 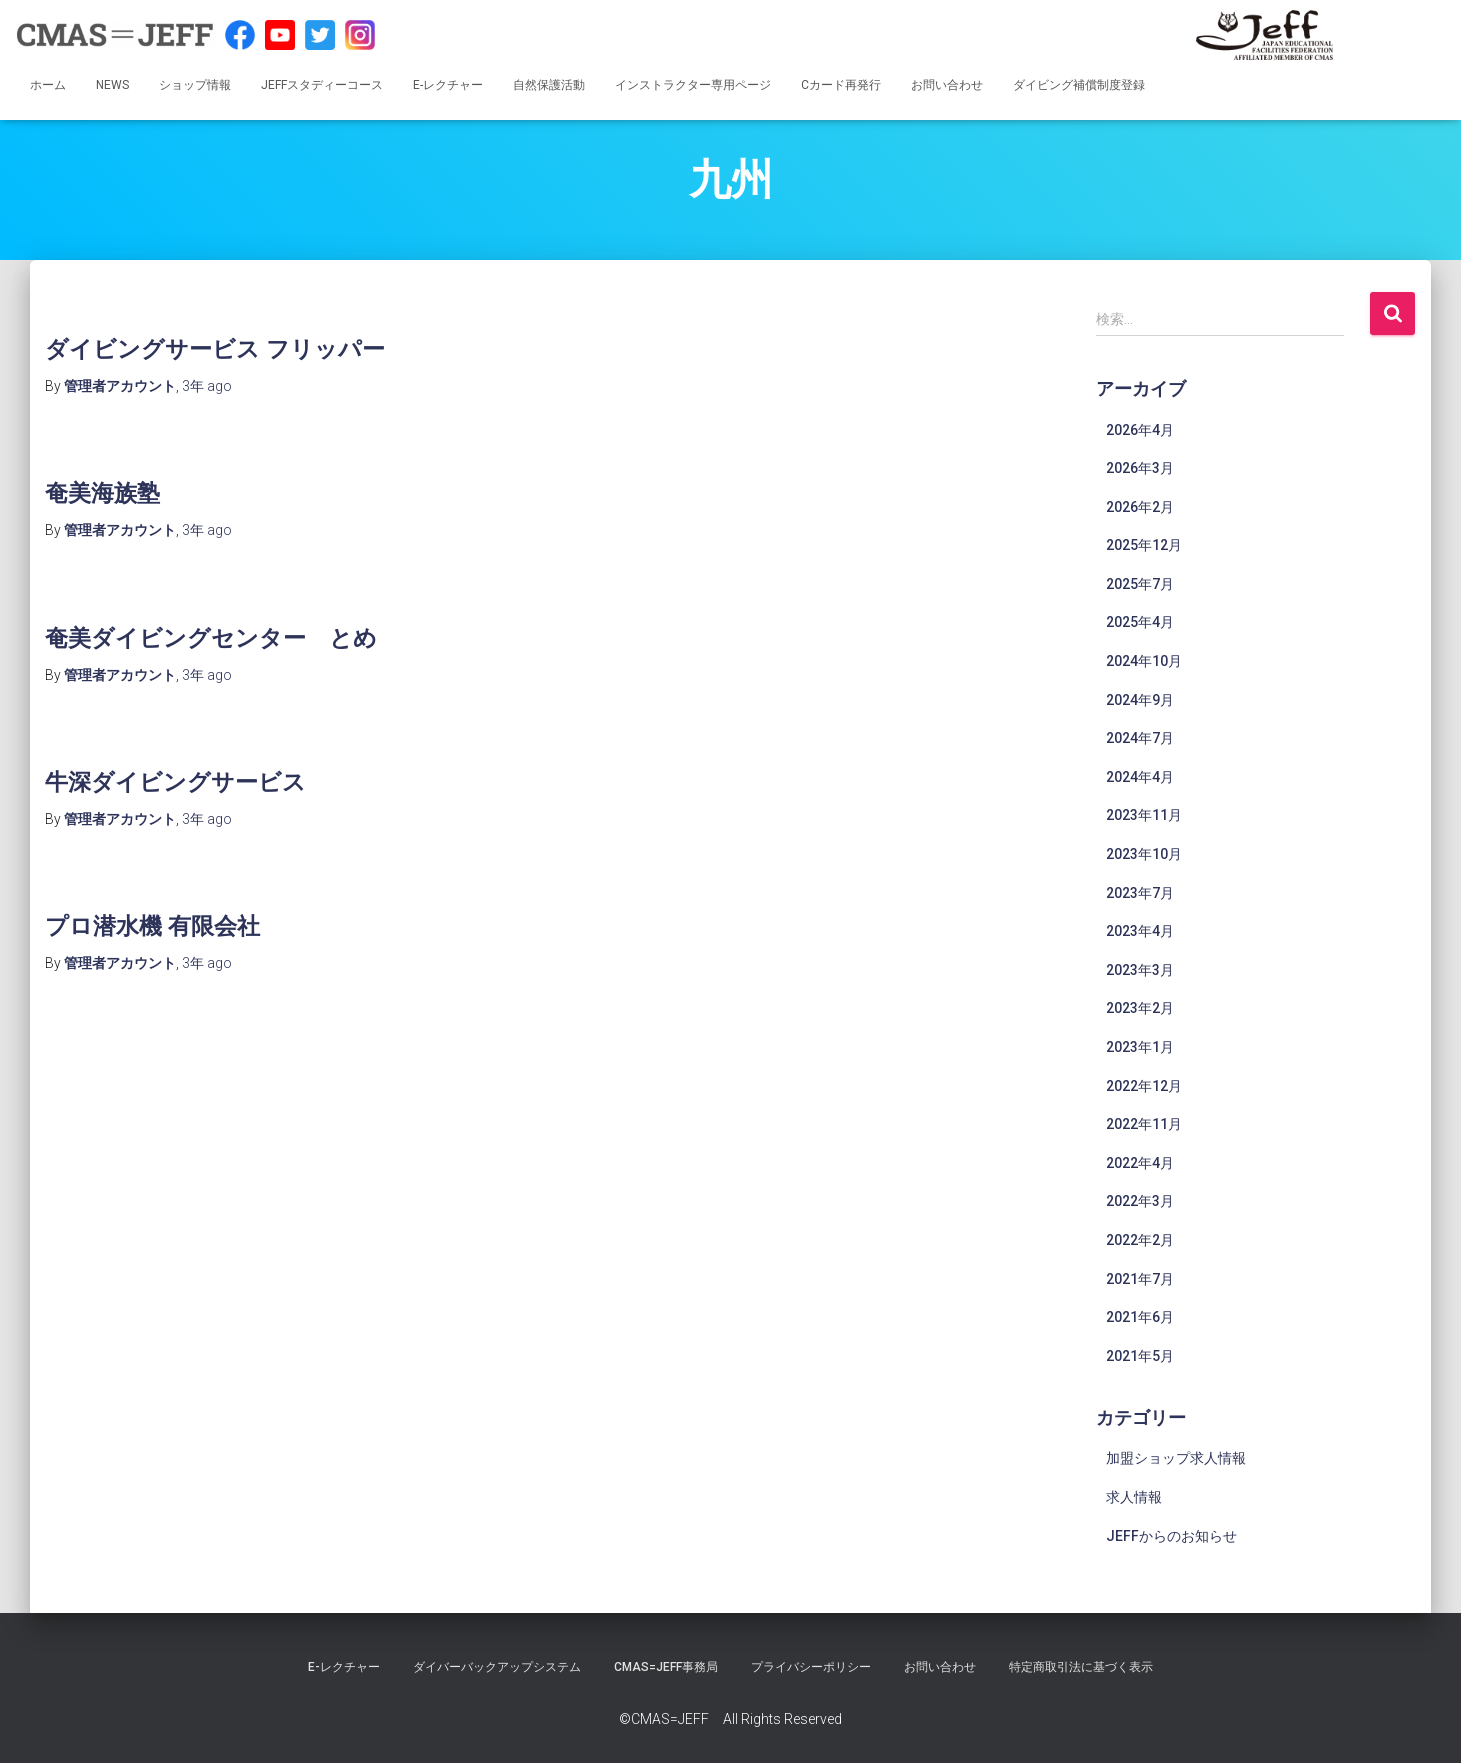 I want to click on 2022年11月, so click(x=1144, y=1124).